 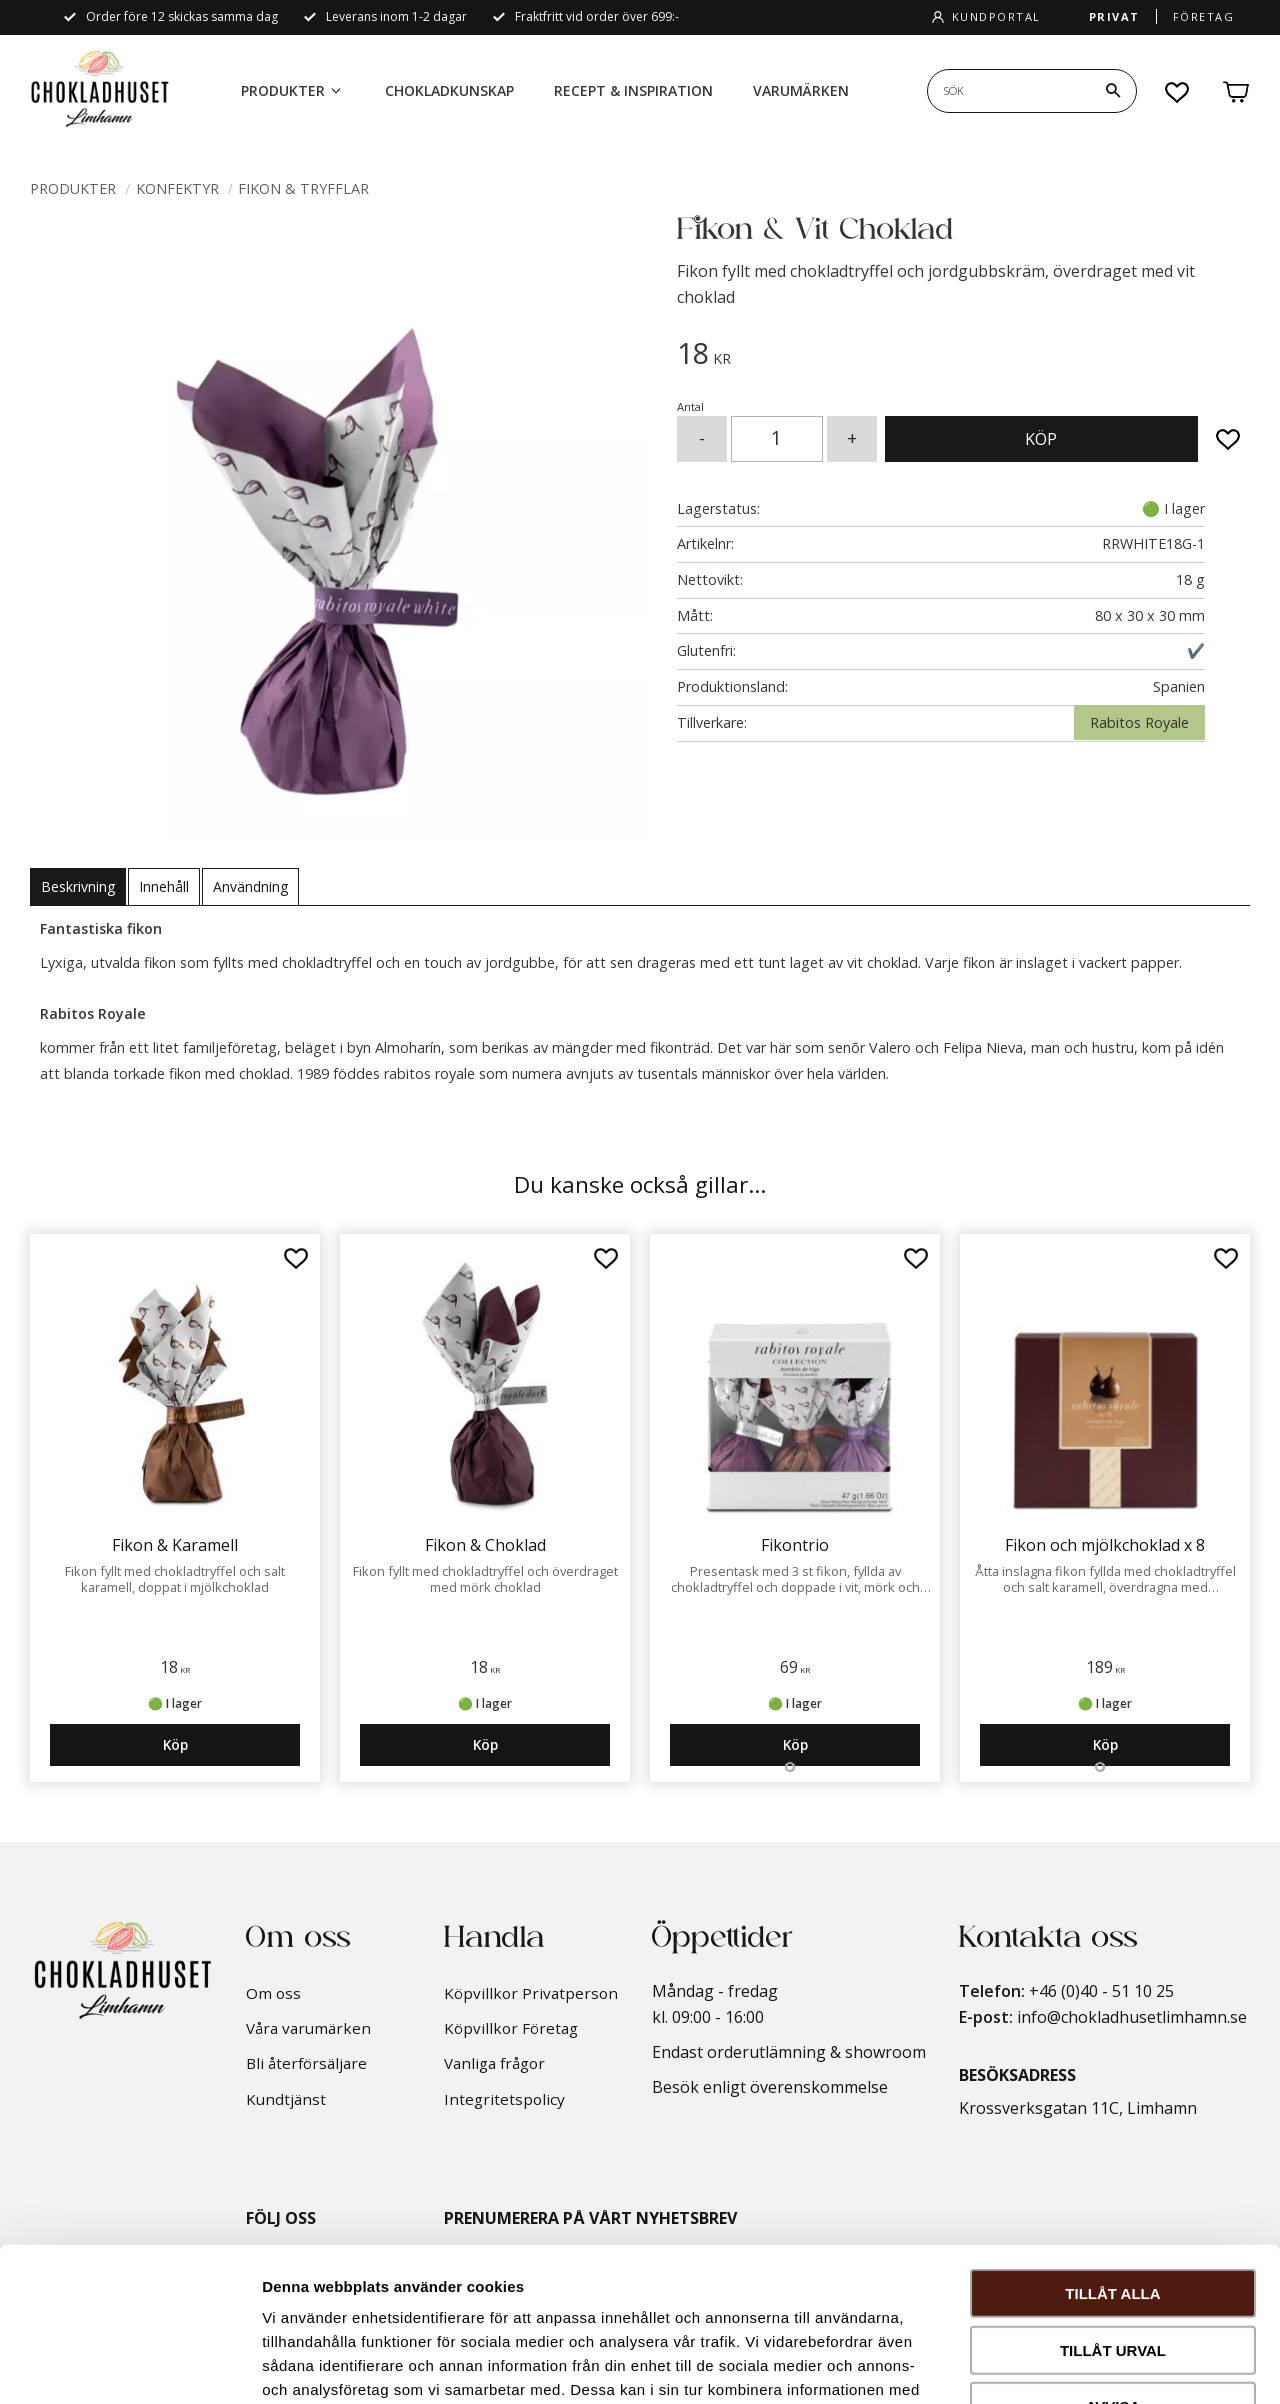 I want to click on Beskrivning, so click(x=78, y=886).